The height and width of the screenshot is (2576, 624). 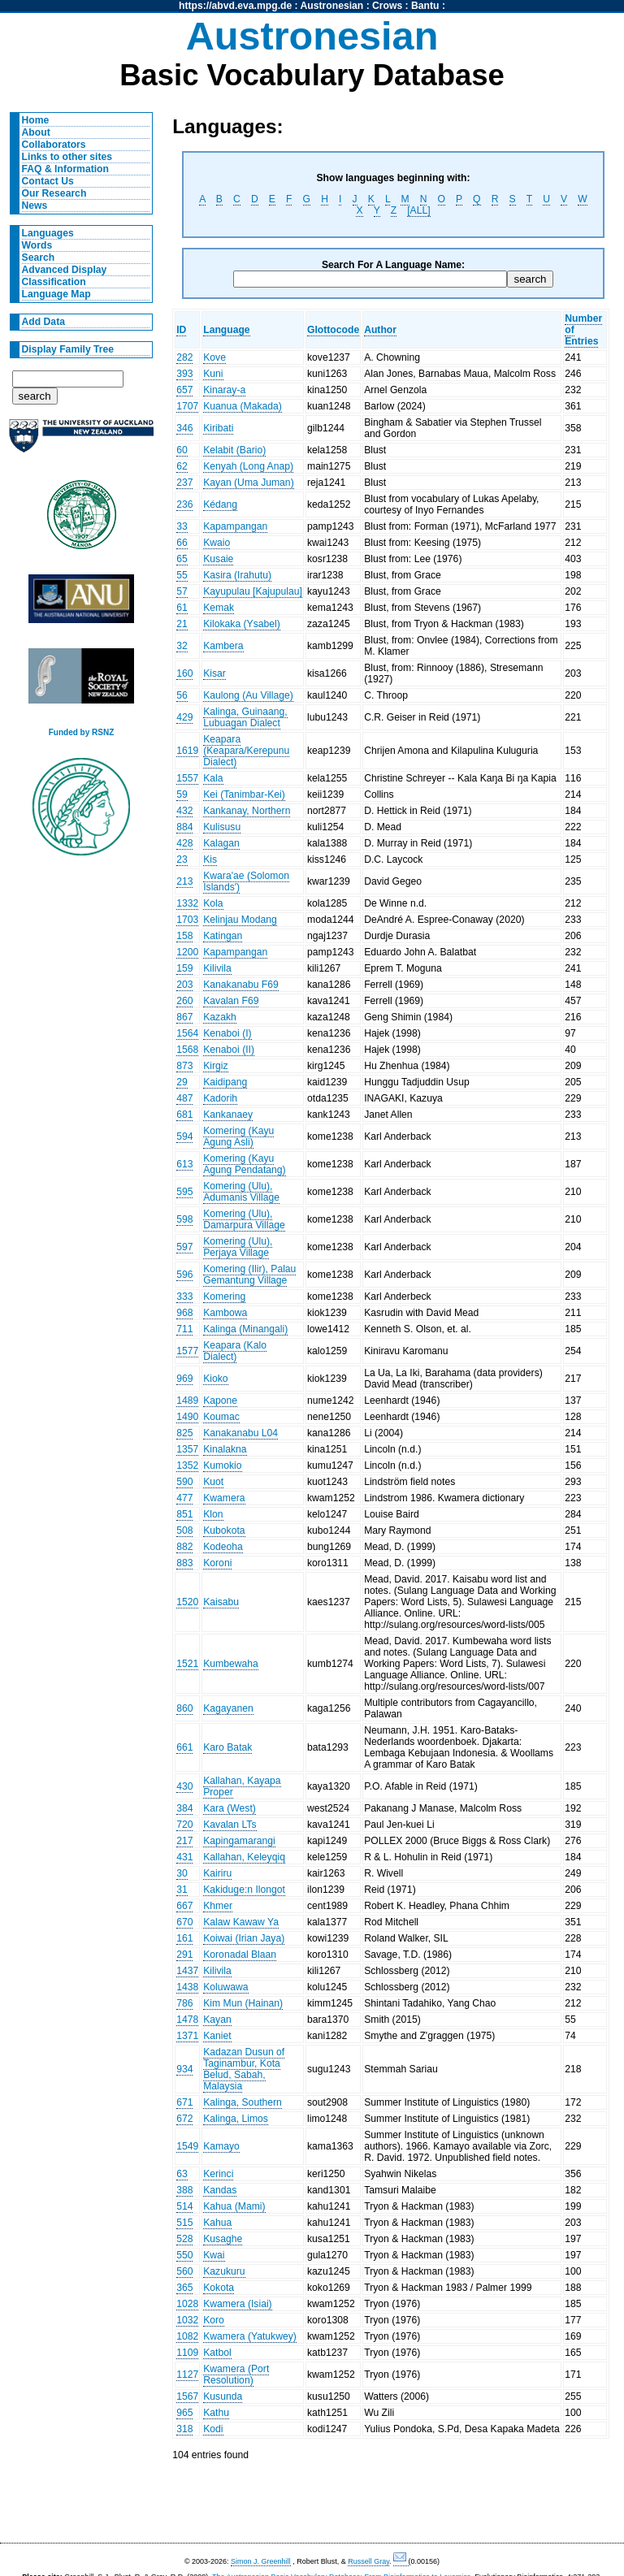 I want to click on 1109, so click(x=187, y=2352).